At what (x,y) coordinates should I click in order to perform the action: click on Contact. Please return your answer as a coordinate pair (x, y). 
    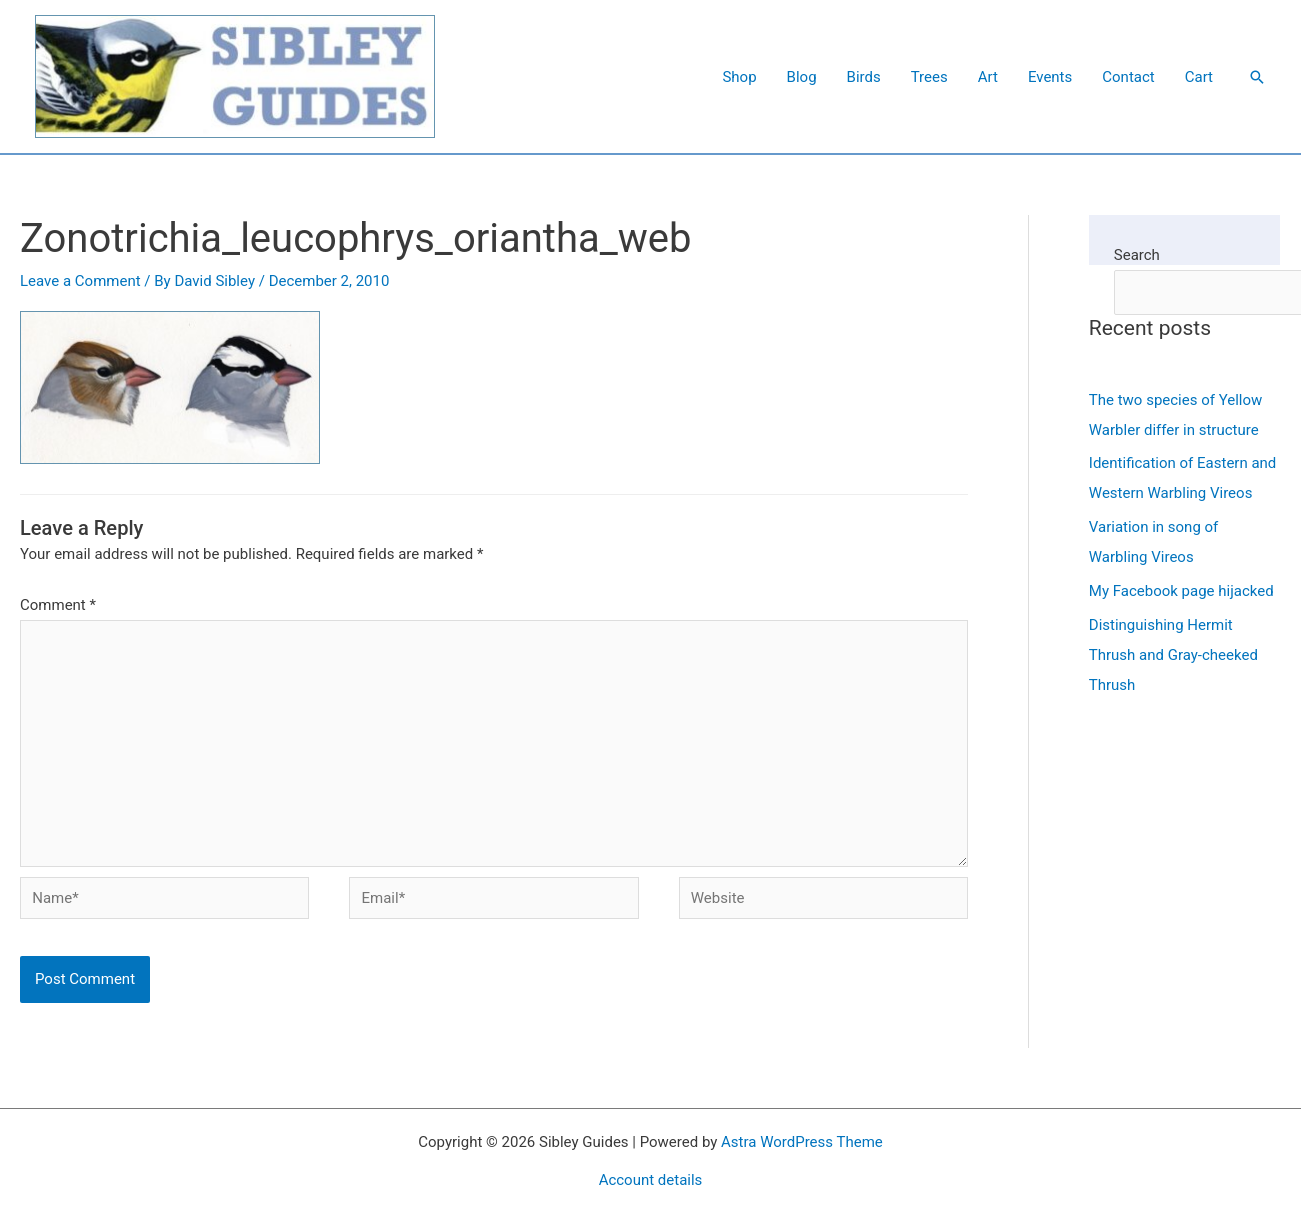
    Looking at the image, I should click on (1128, 77).